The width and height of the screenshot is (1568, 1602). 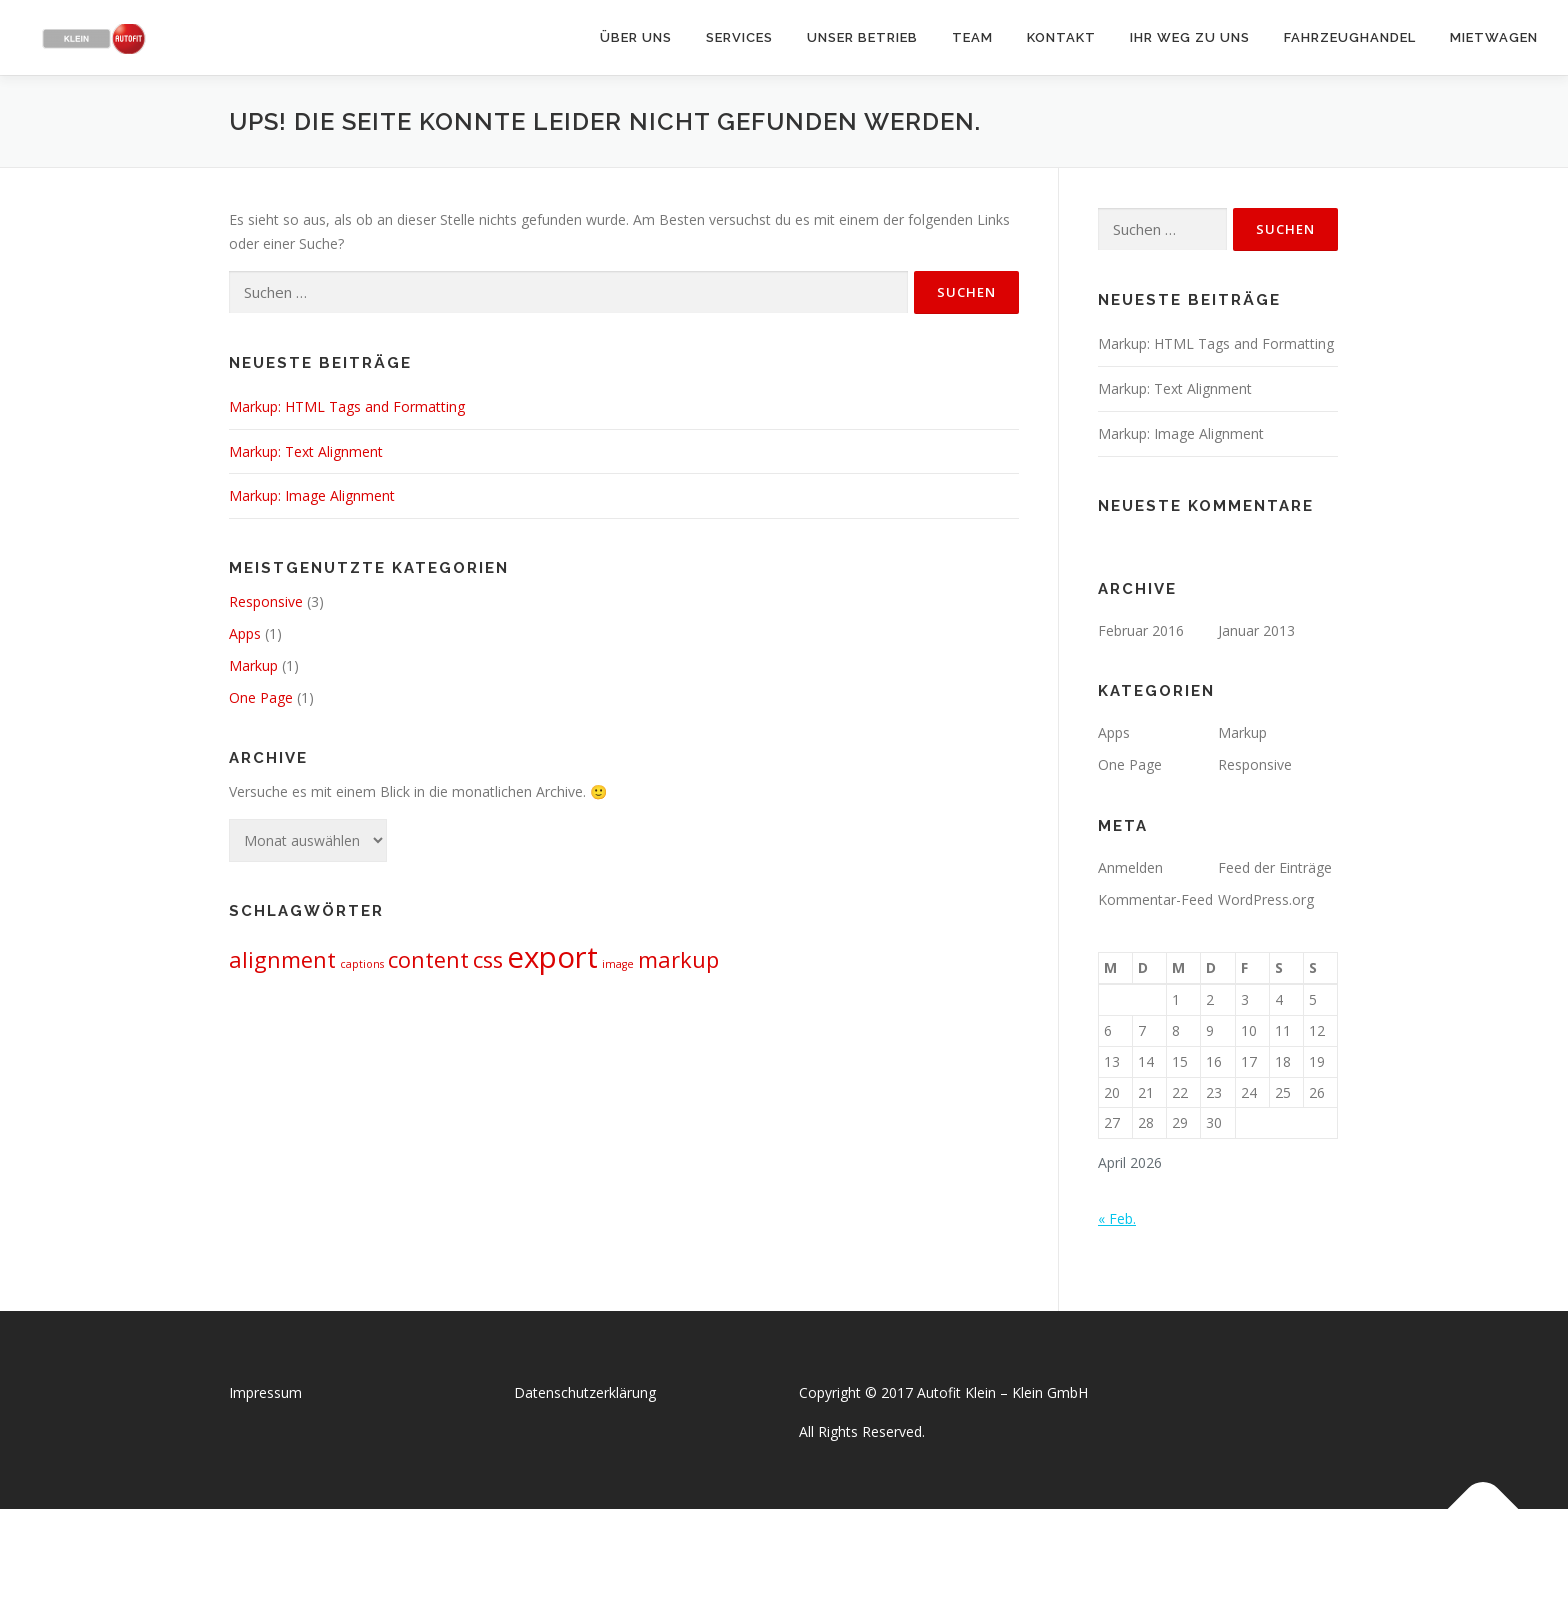 I want to click on OnePress, so click(x=804, y=1555).